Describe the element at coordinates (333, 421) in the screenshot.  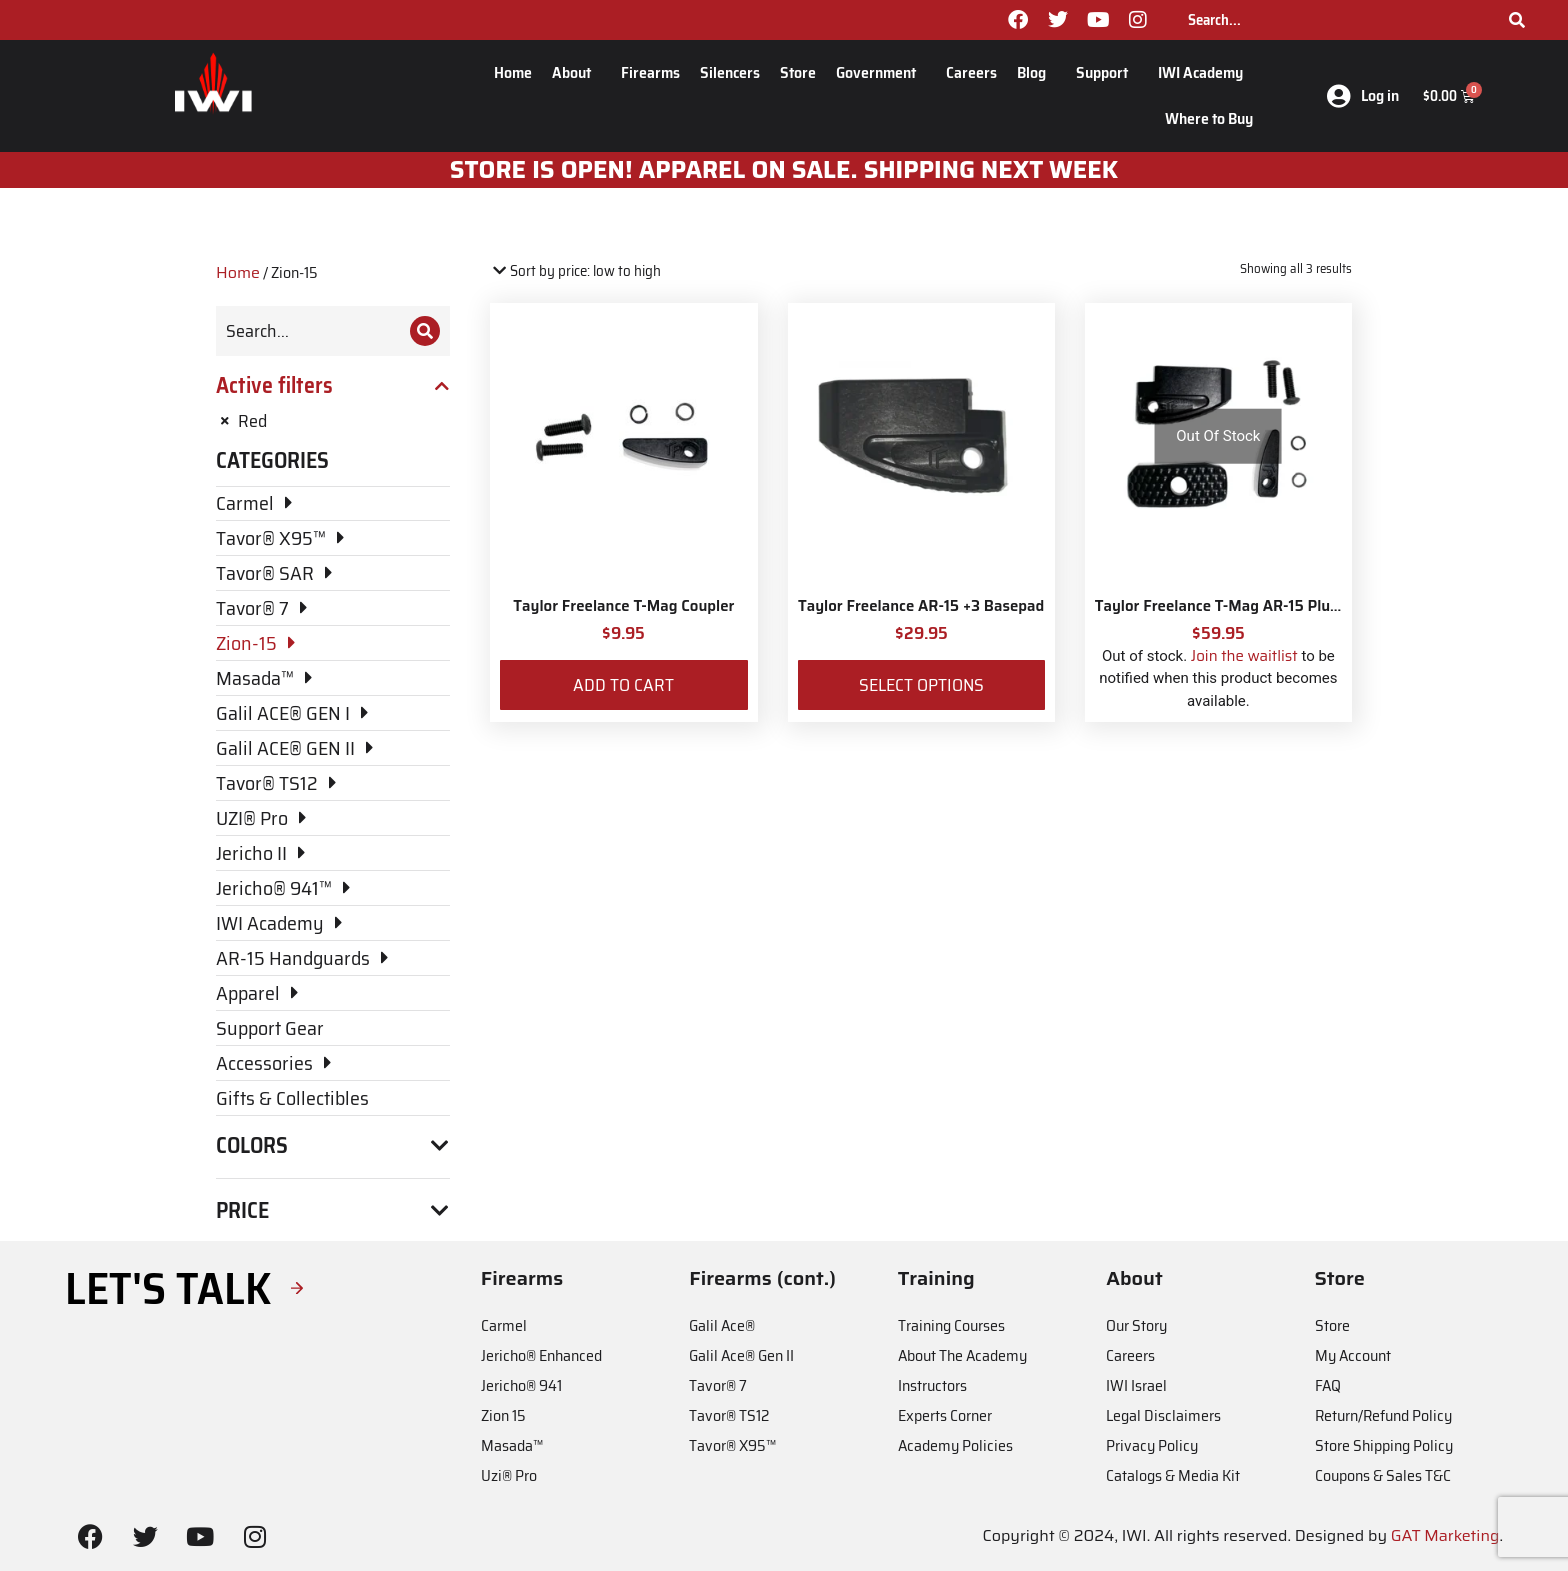
I see `[Remove filter]` at that location.